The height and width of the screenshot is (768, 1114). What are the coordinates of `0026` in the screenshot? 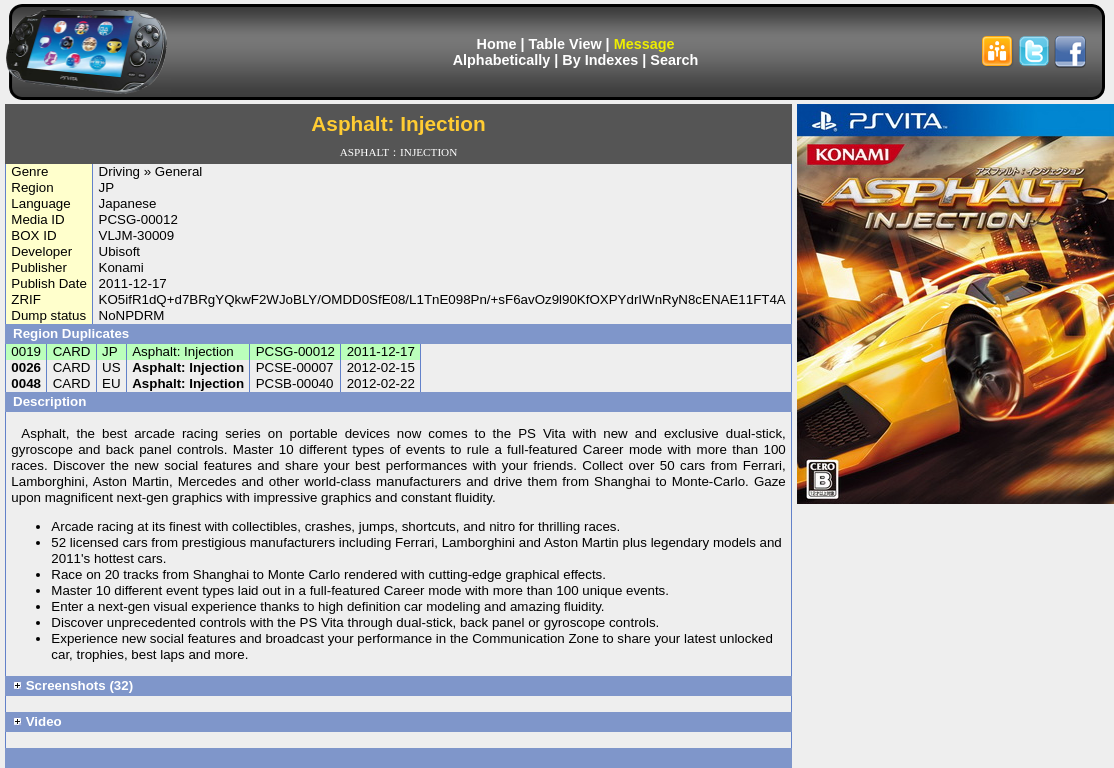 It's located at (26, 367).